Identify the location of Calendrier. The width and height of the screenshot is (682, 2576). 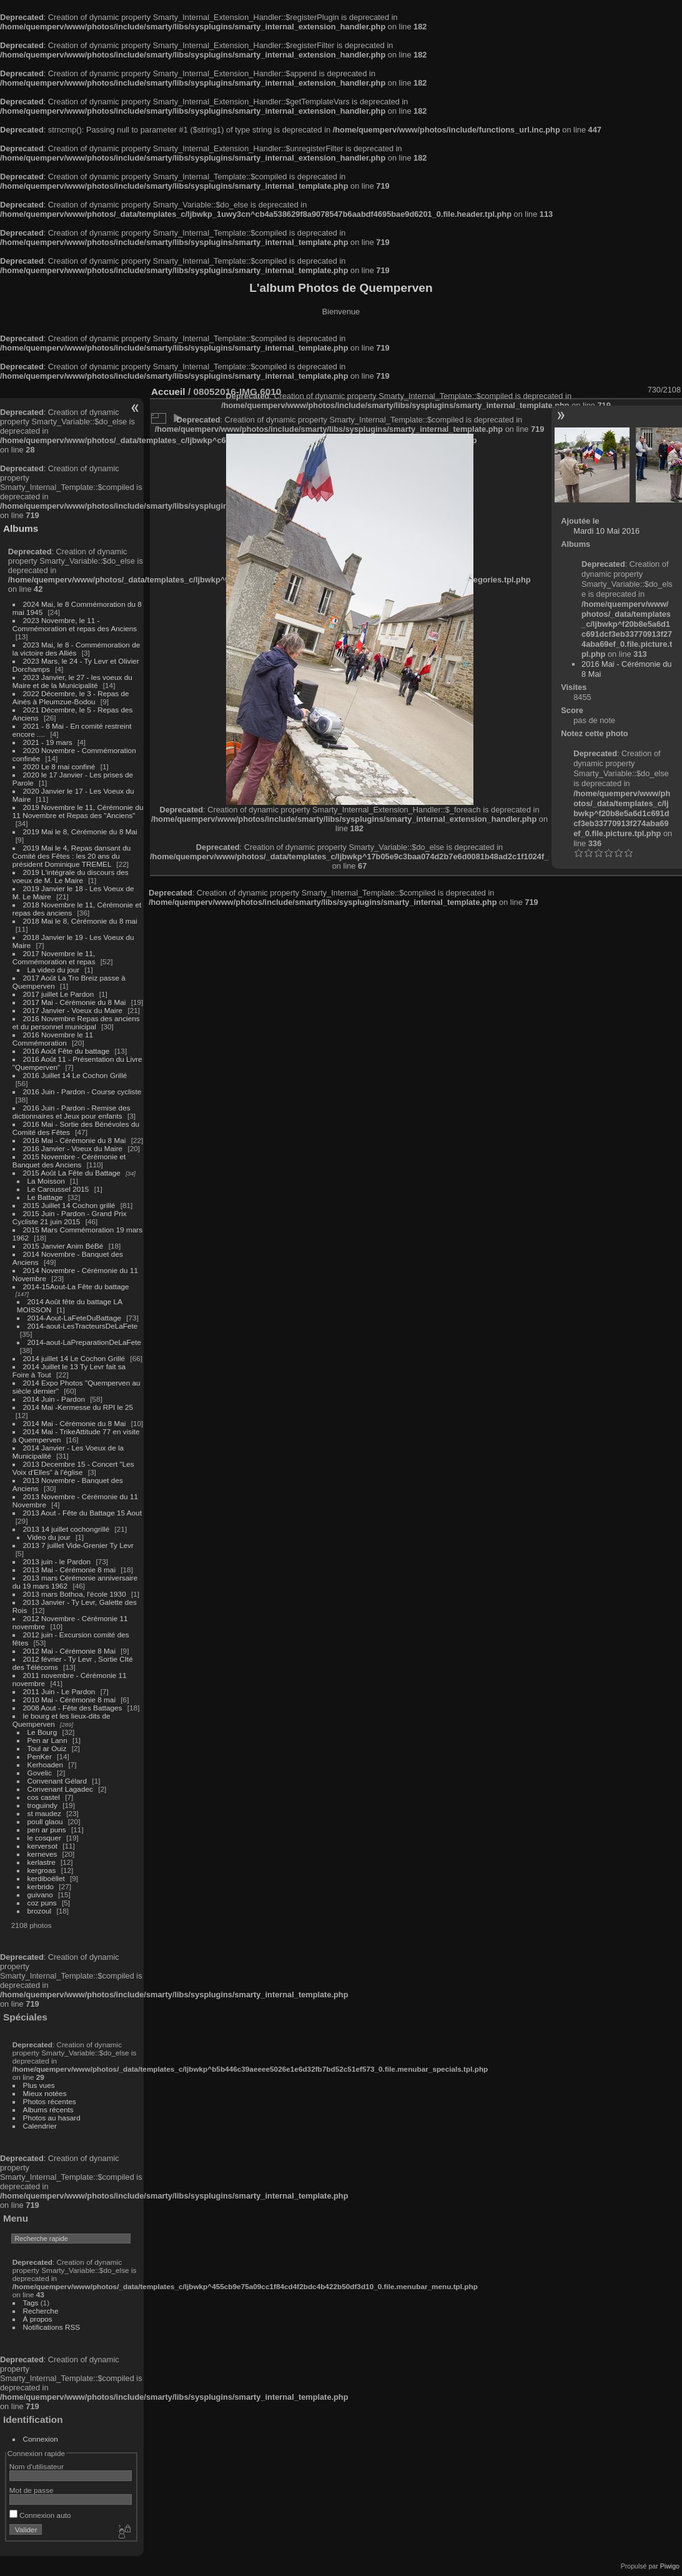
(40, 2126).